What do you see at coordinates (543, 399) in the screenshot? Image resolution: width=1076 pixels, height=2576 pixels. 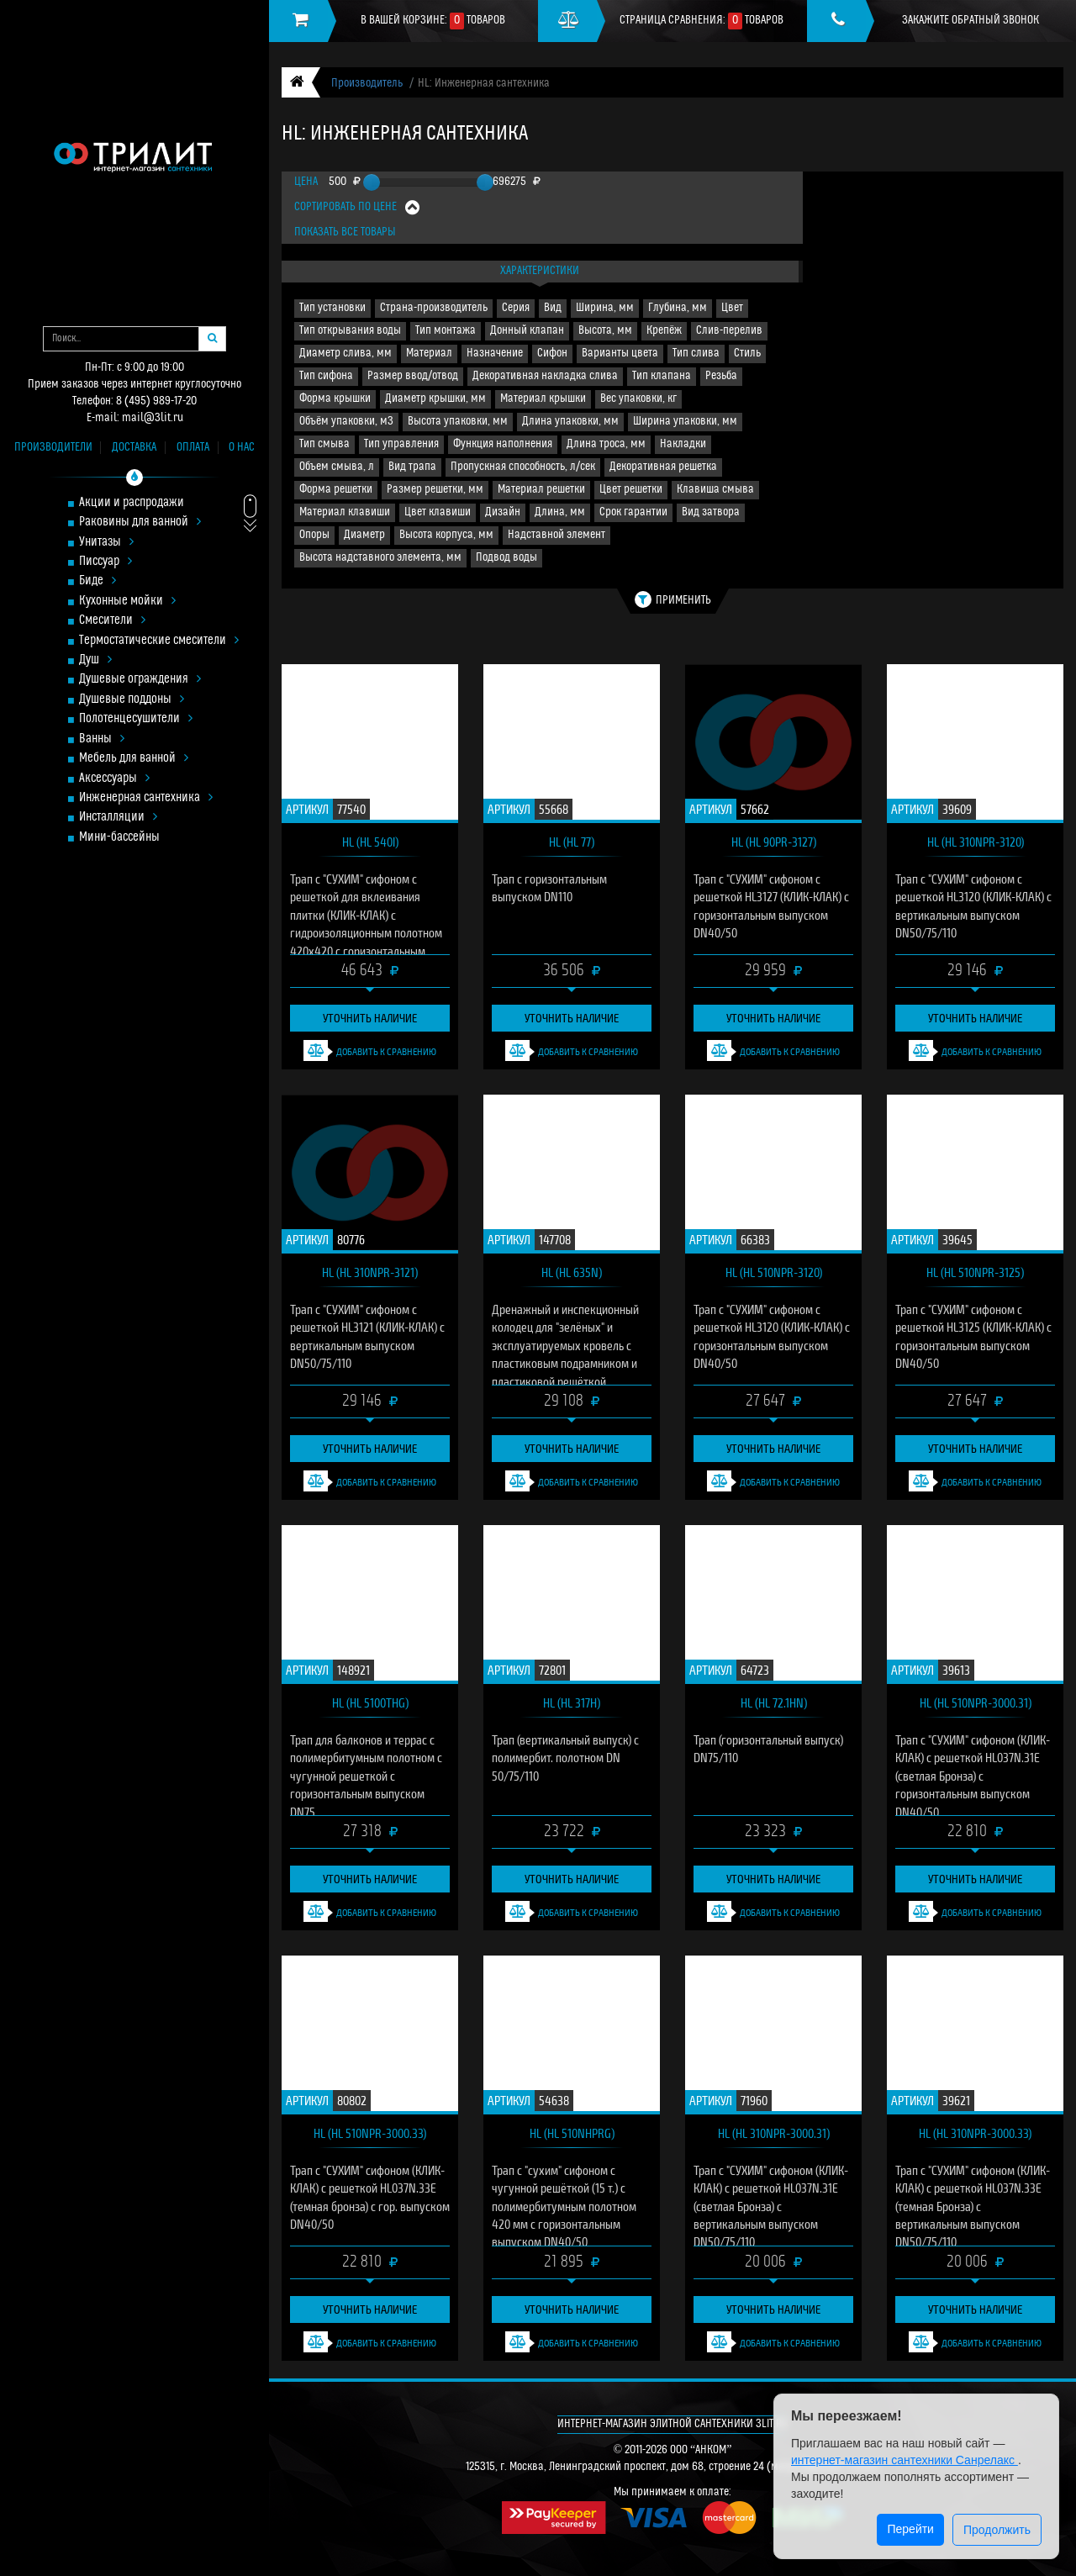 I see `Материал крышки` at bounding box center [543, 399].